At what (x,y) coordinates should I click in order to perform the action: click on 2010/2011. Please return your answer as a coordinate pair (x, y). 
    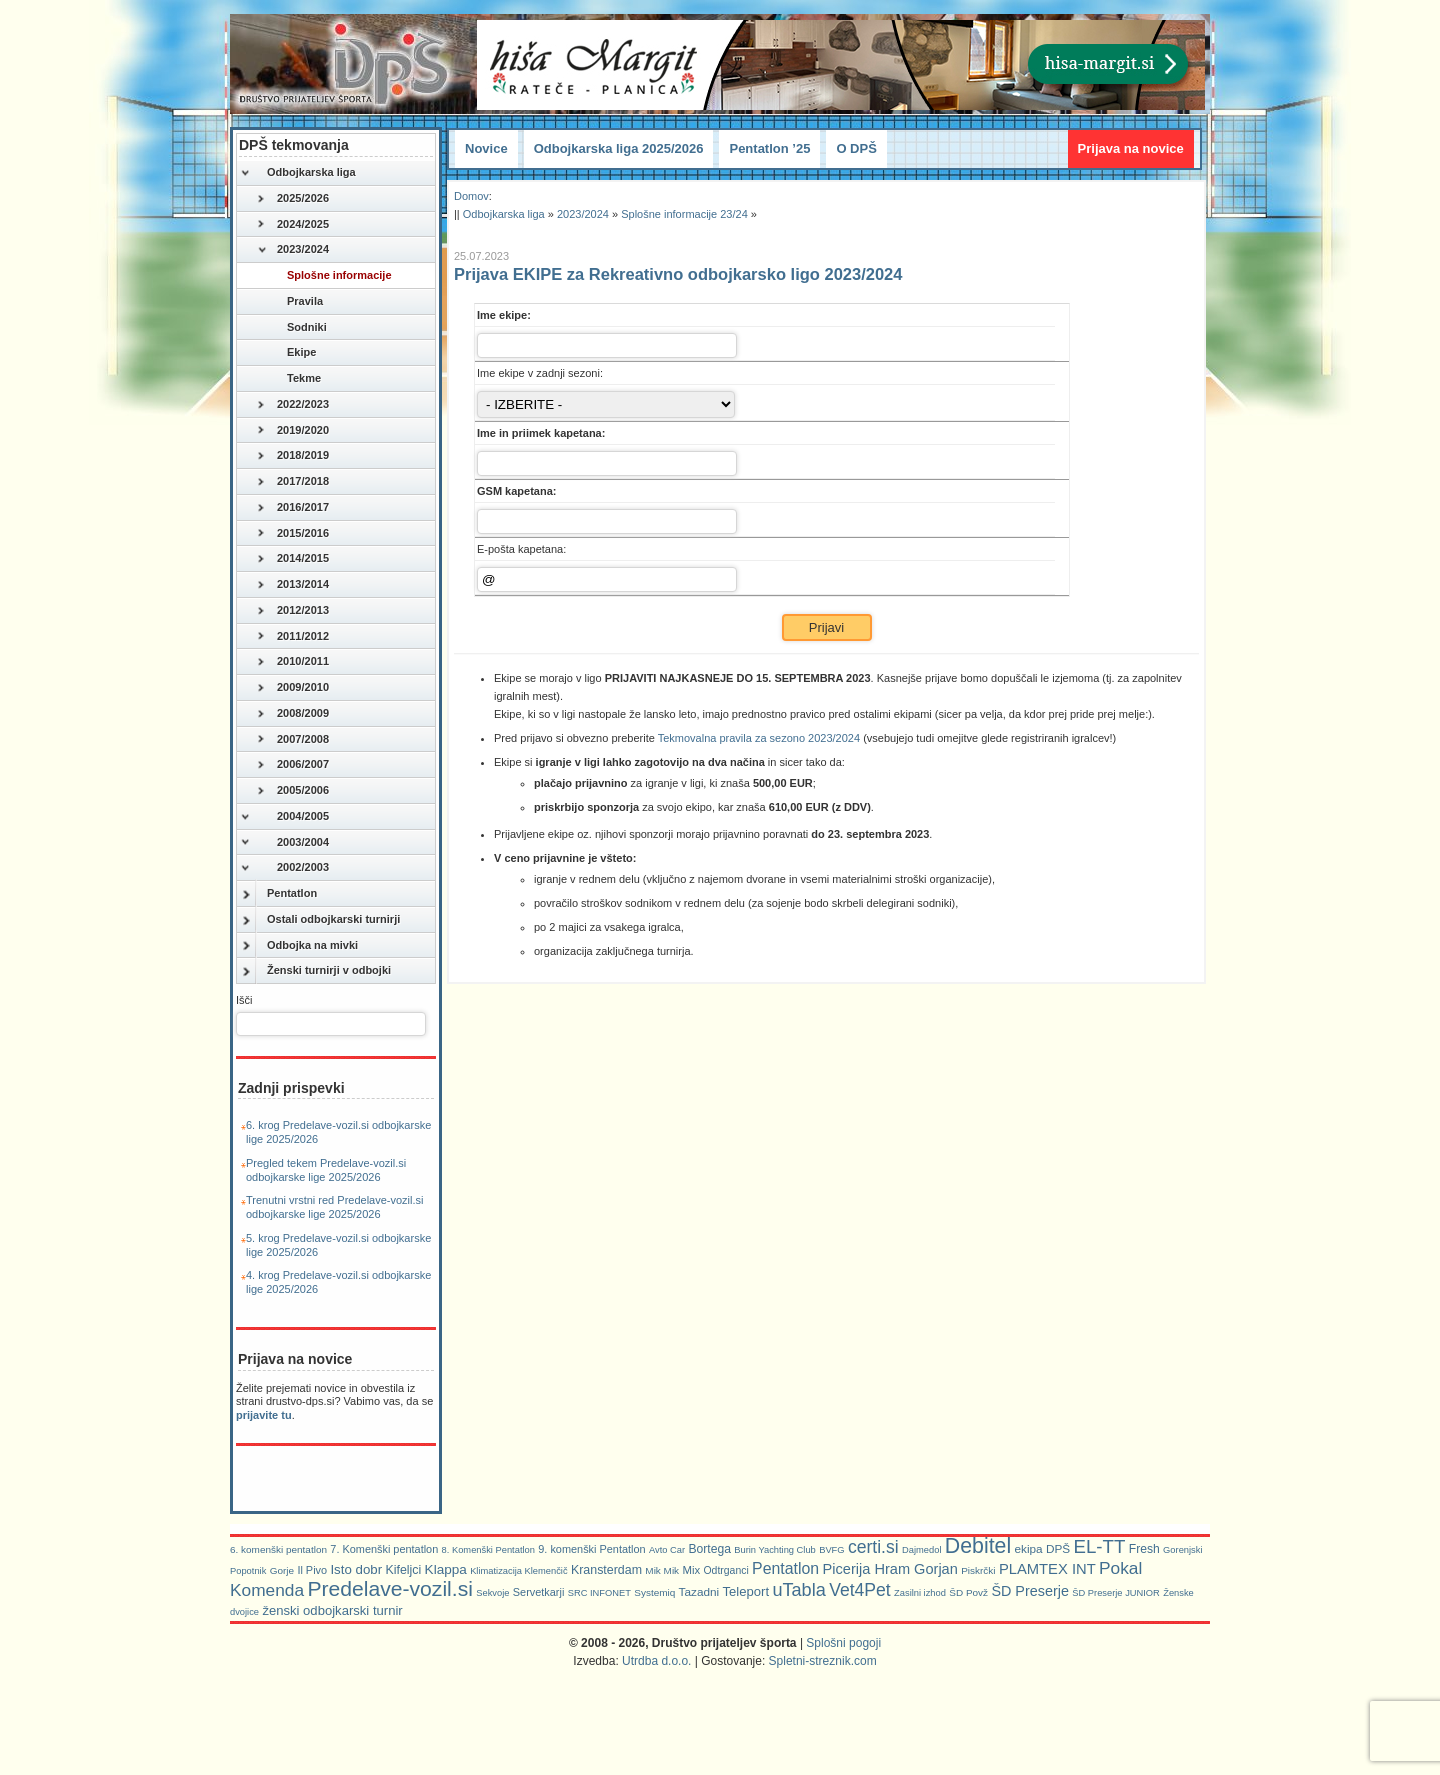
    Looking at the image, I should click on (293, 662).